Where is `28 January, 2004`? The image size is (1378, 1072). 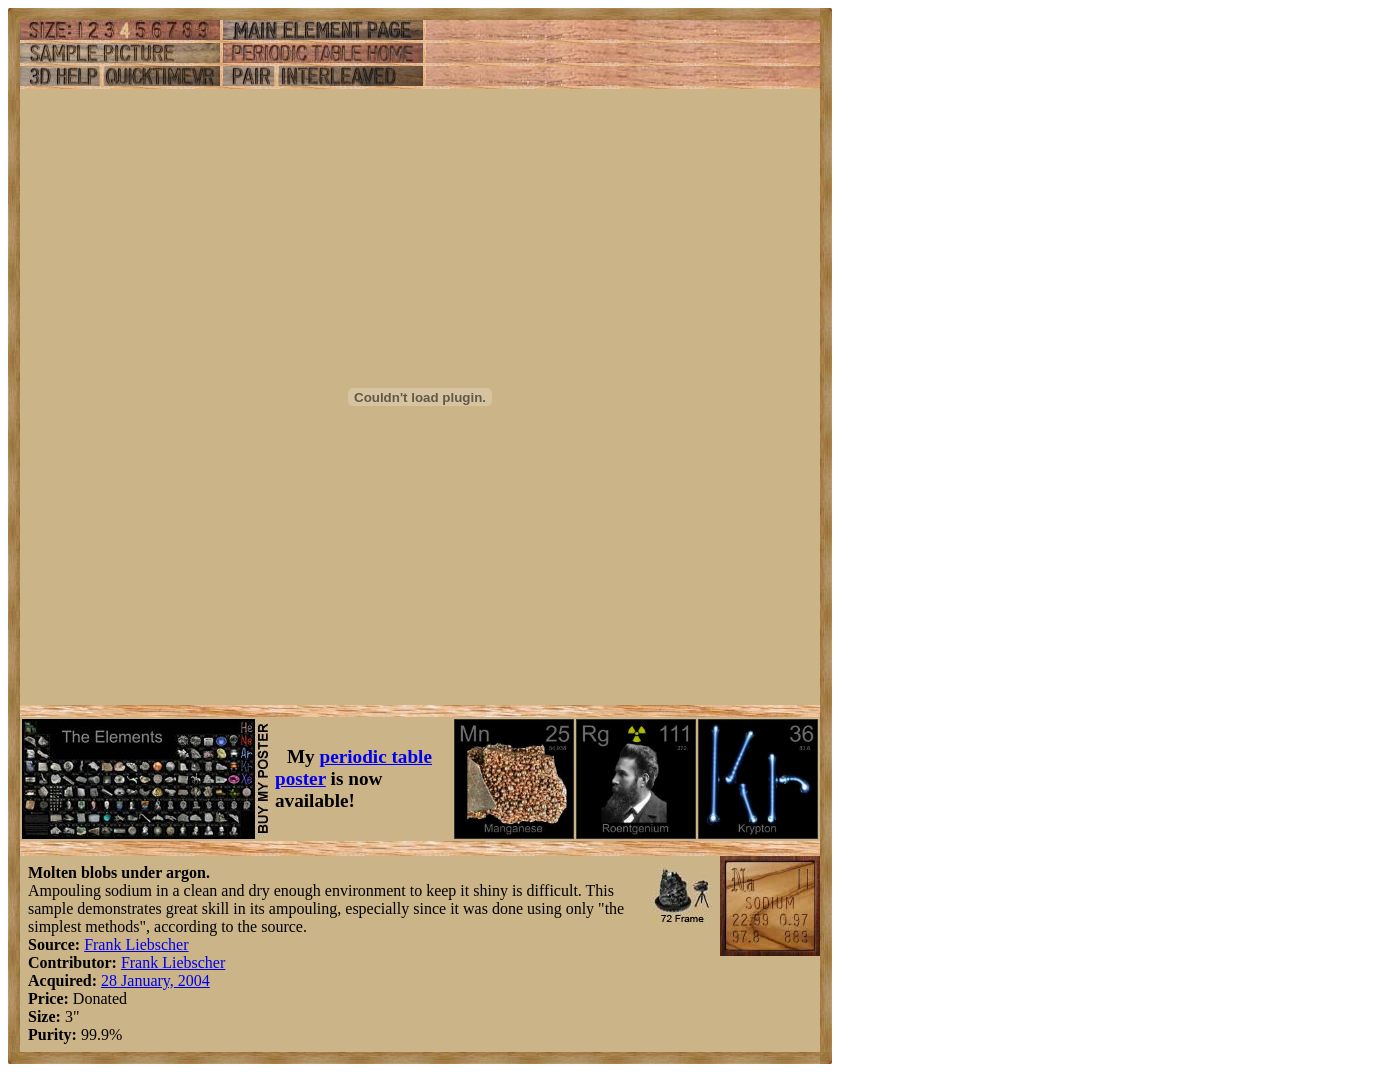 28 January, 2004 is located at coordinates (155, 980).